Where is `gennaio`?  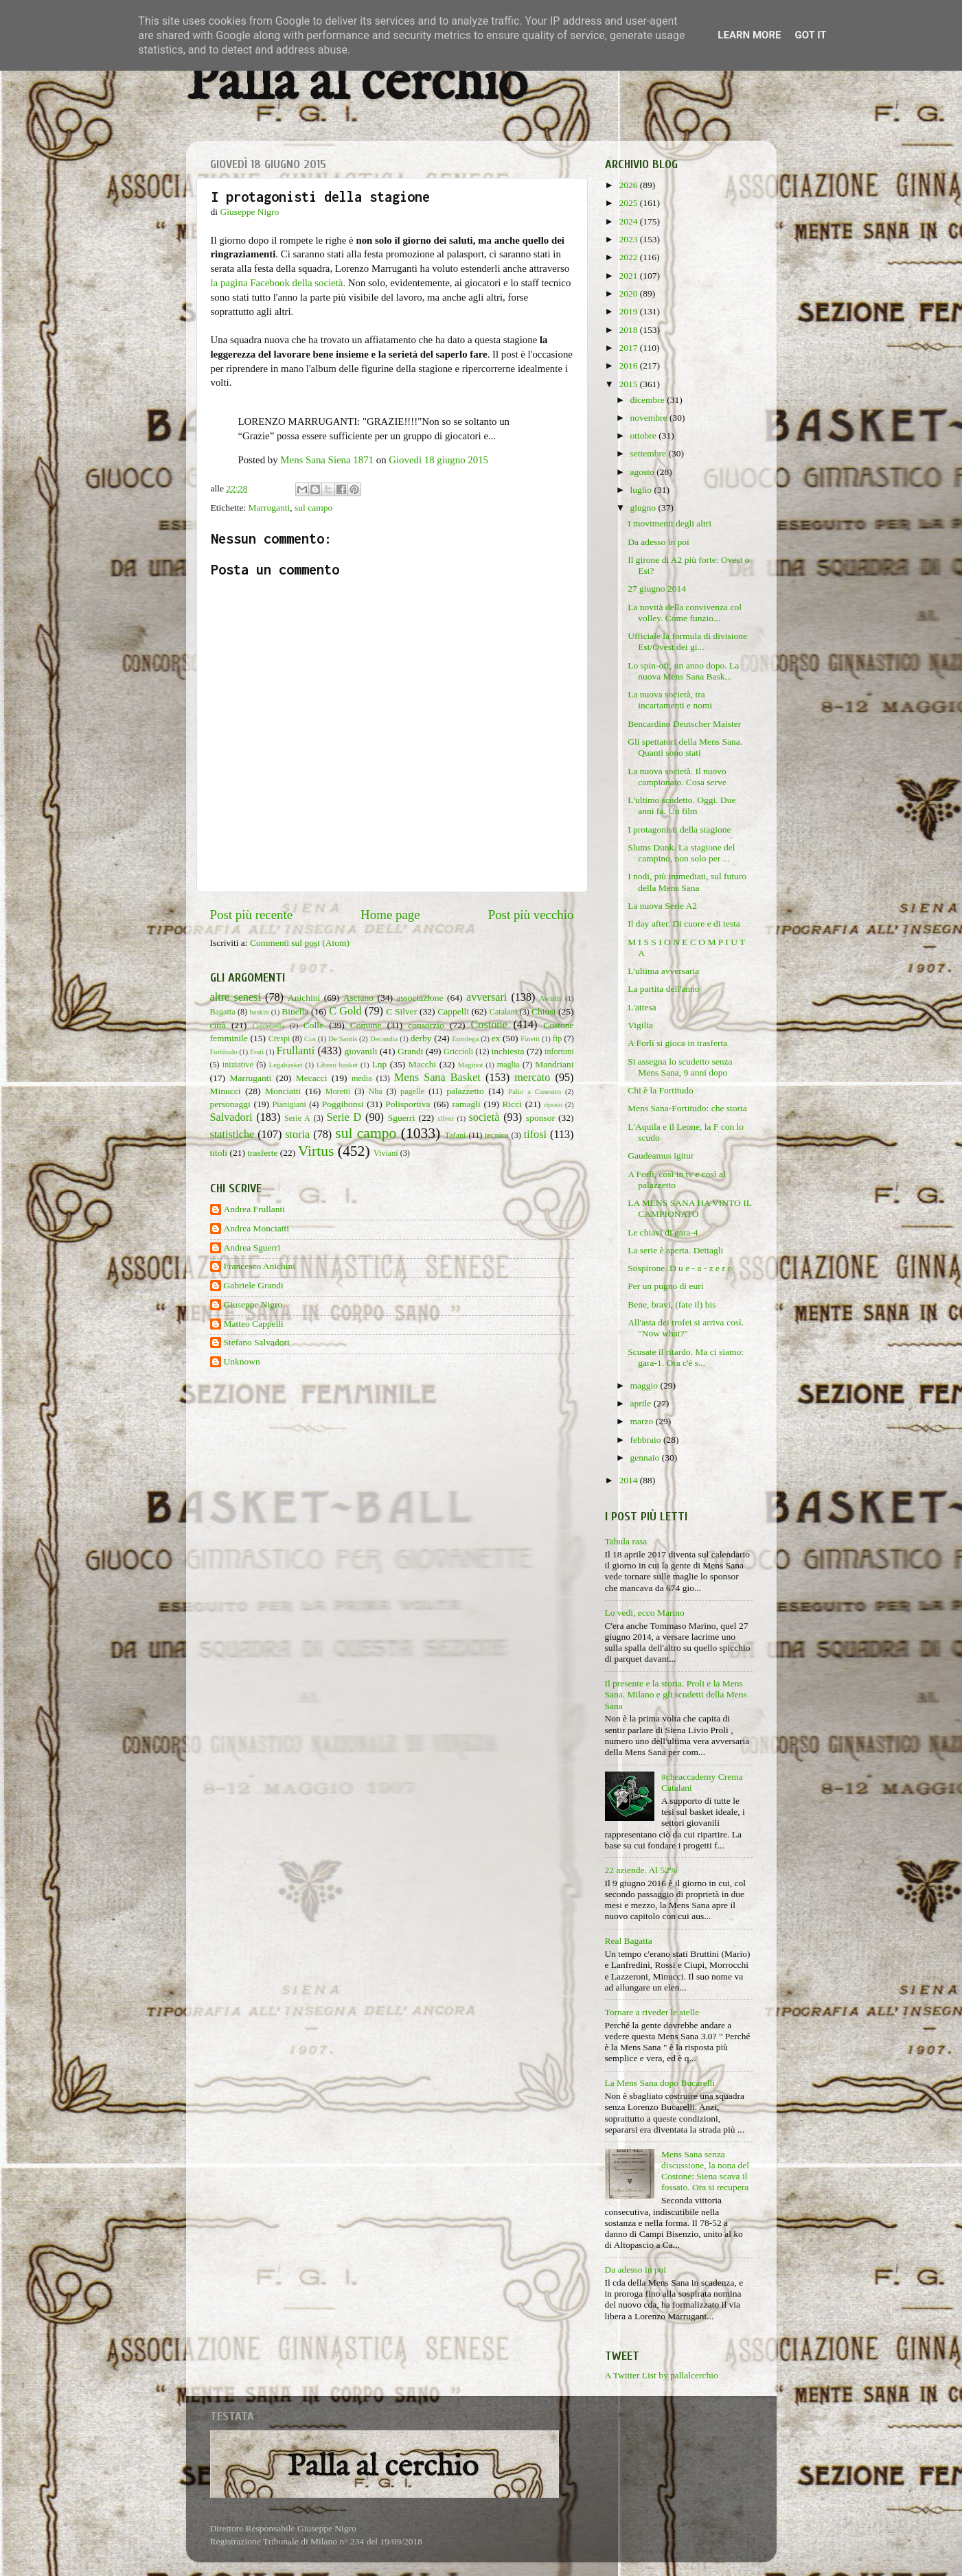
gennaio is located at coordinates (646, 1457).